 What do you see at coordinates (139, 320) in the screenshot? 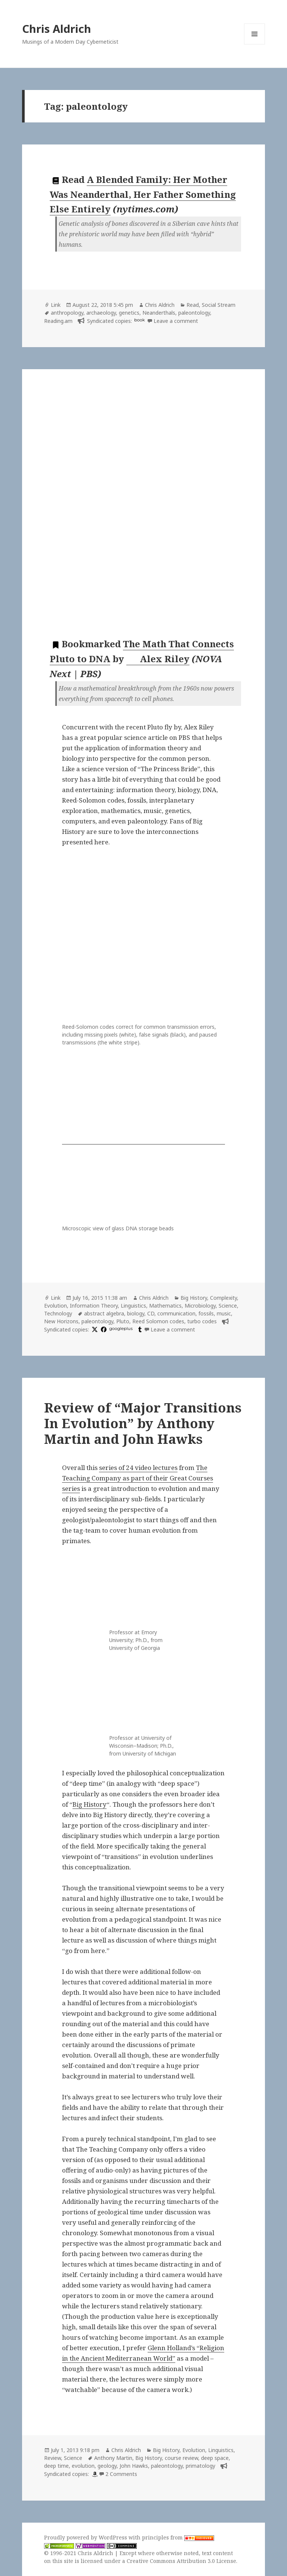
I see `book` at bounding box center [139, 320].